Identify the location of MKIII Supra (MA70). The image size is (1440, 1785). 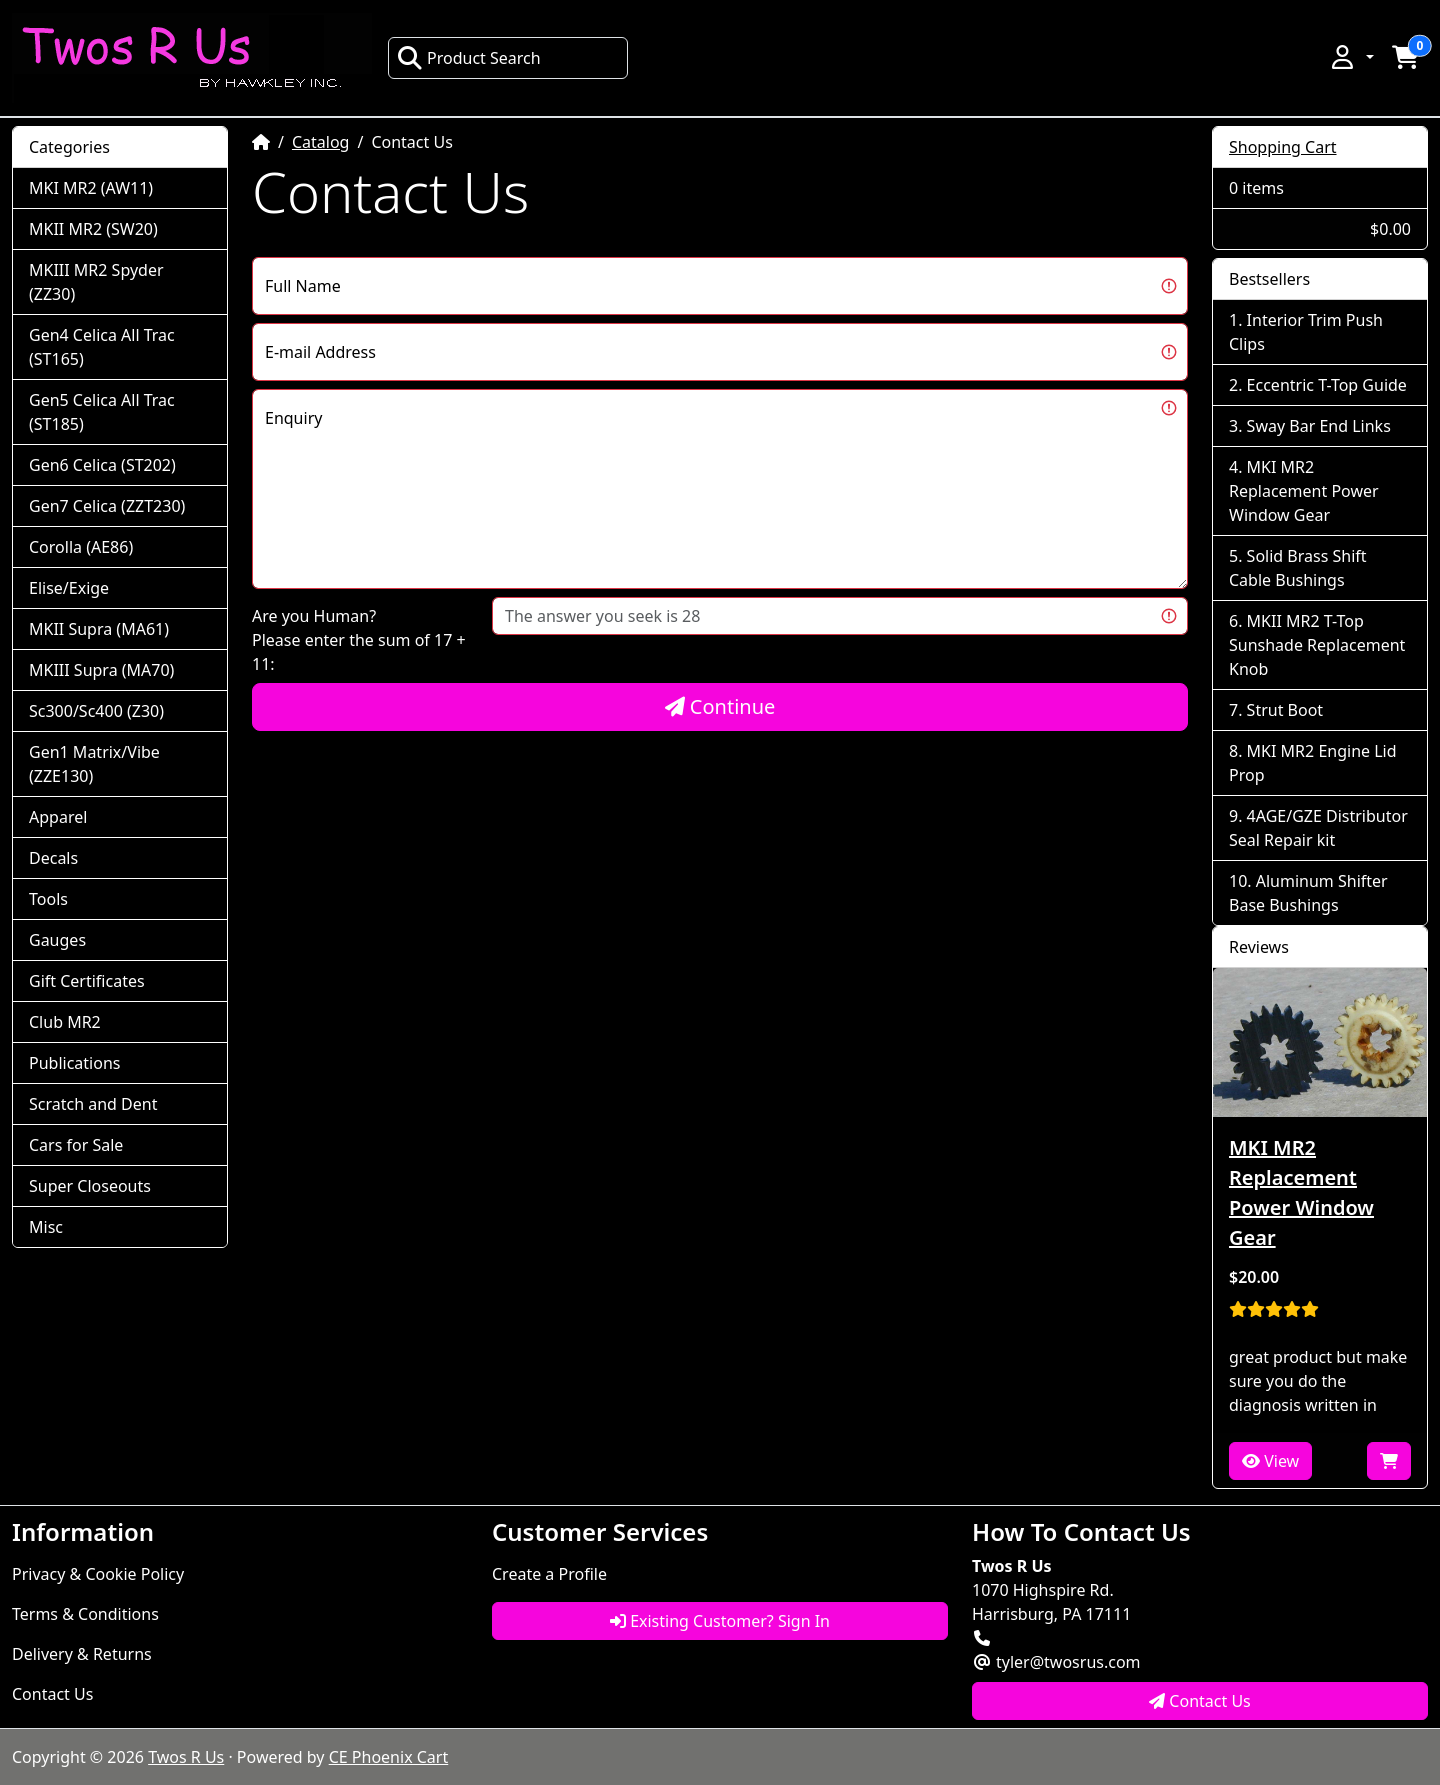
(101, 670).